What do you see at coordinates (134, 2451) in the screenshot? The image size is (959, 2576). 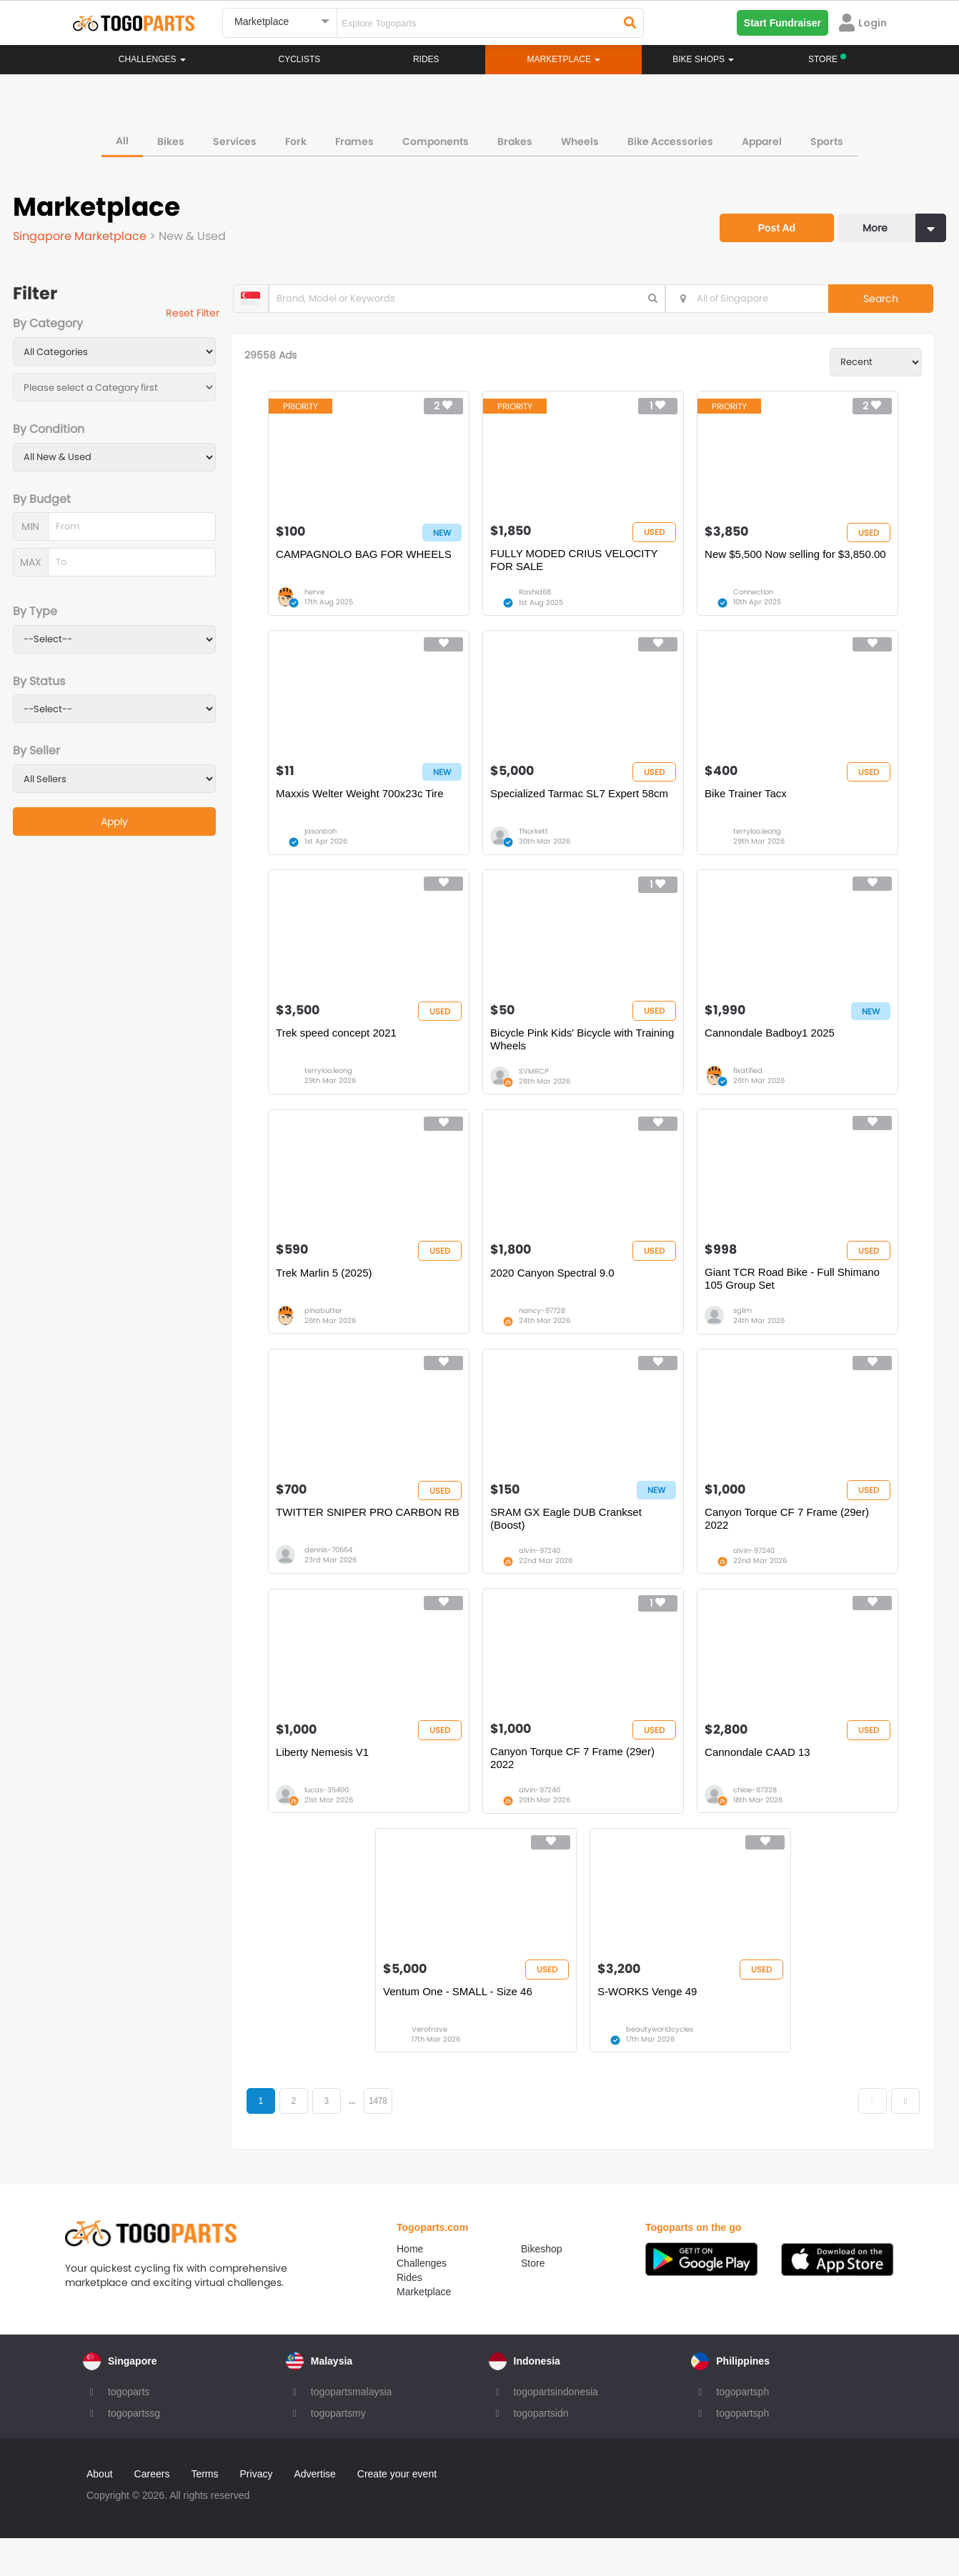 I see `togopartssg` at bounding box center [134, 2451].